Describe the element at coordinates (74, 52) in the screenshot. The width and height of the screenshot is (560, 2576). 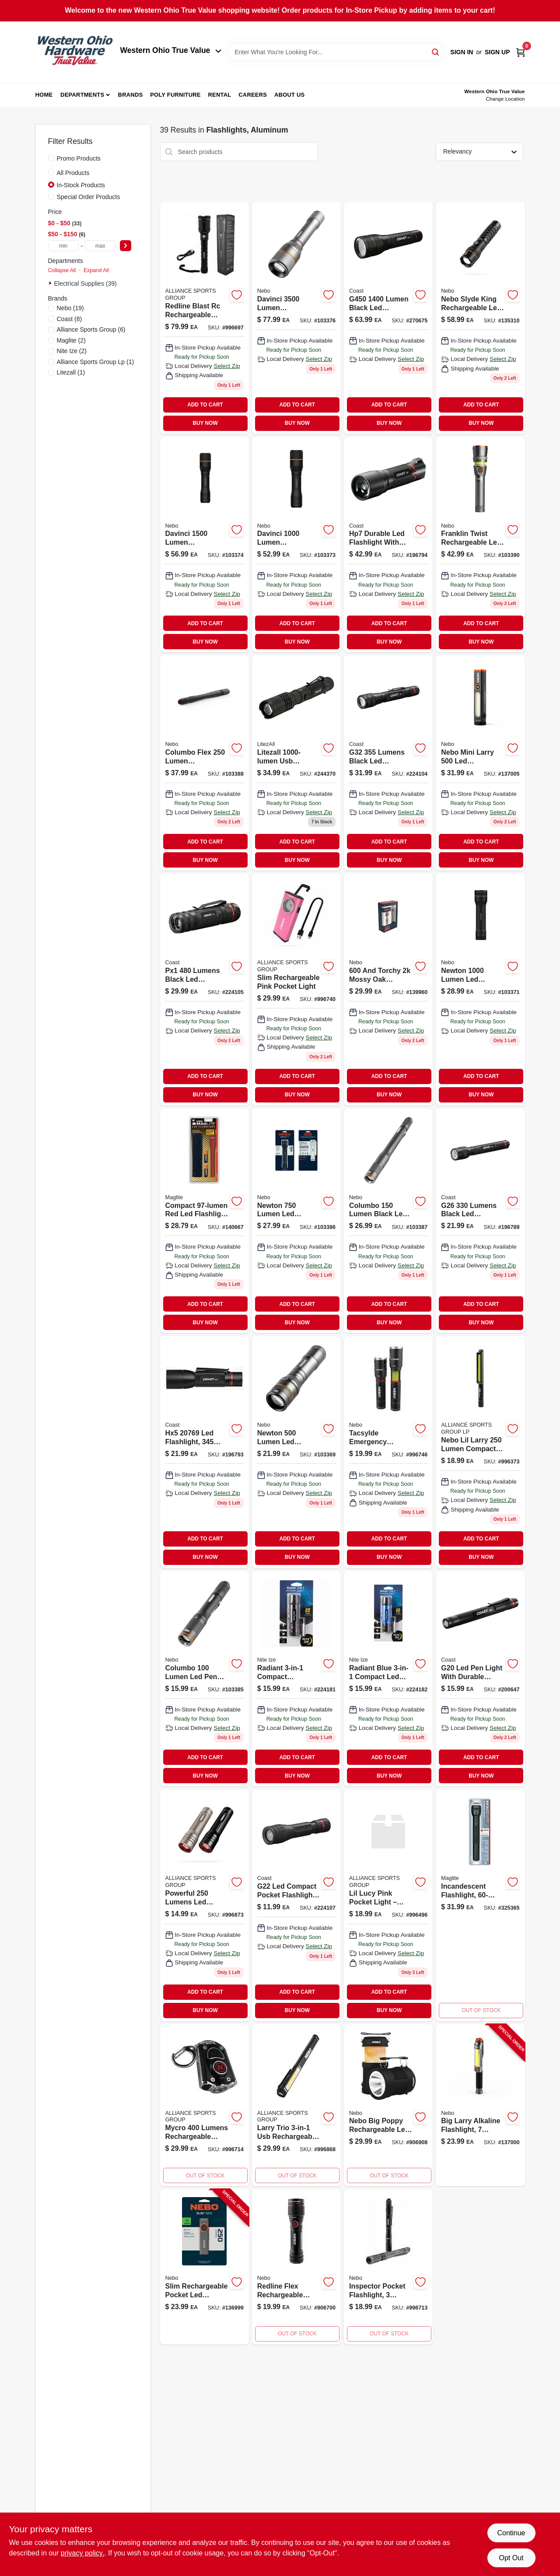
I see `[Western Ohio True Value Home]` at that location.